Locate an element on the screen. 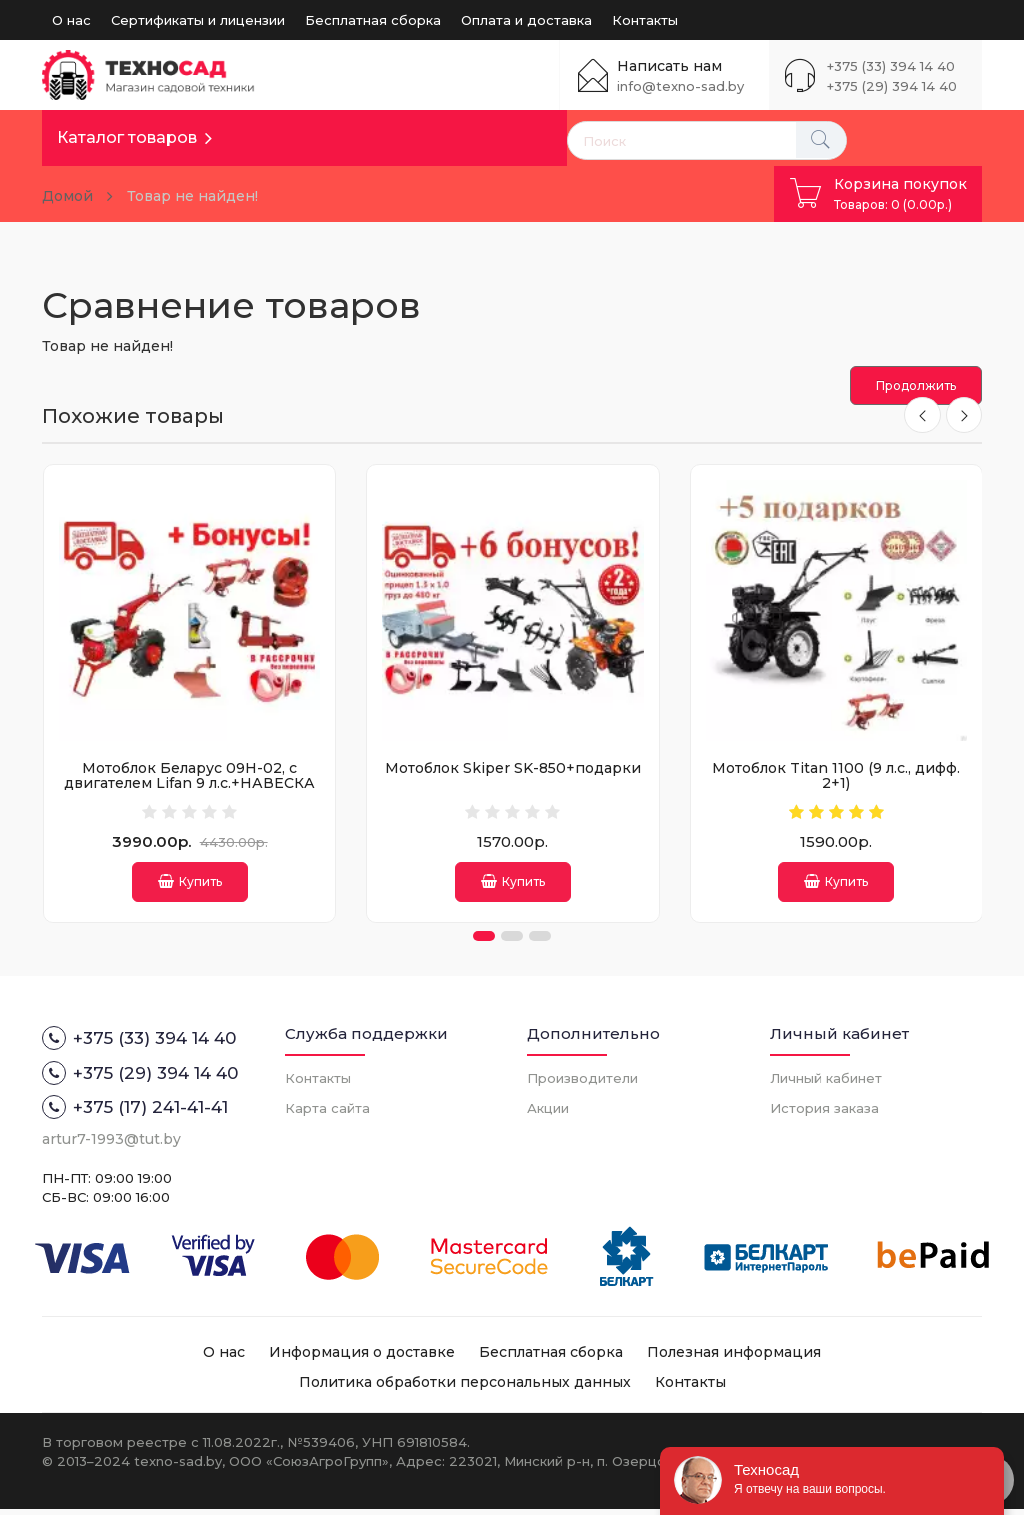 The height and width of the screenshot is (1515, 1024). Домой is located at coordinates (67, 196).